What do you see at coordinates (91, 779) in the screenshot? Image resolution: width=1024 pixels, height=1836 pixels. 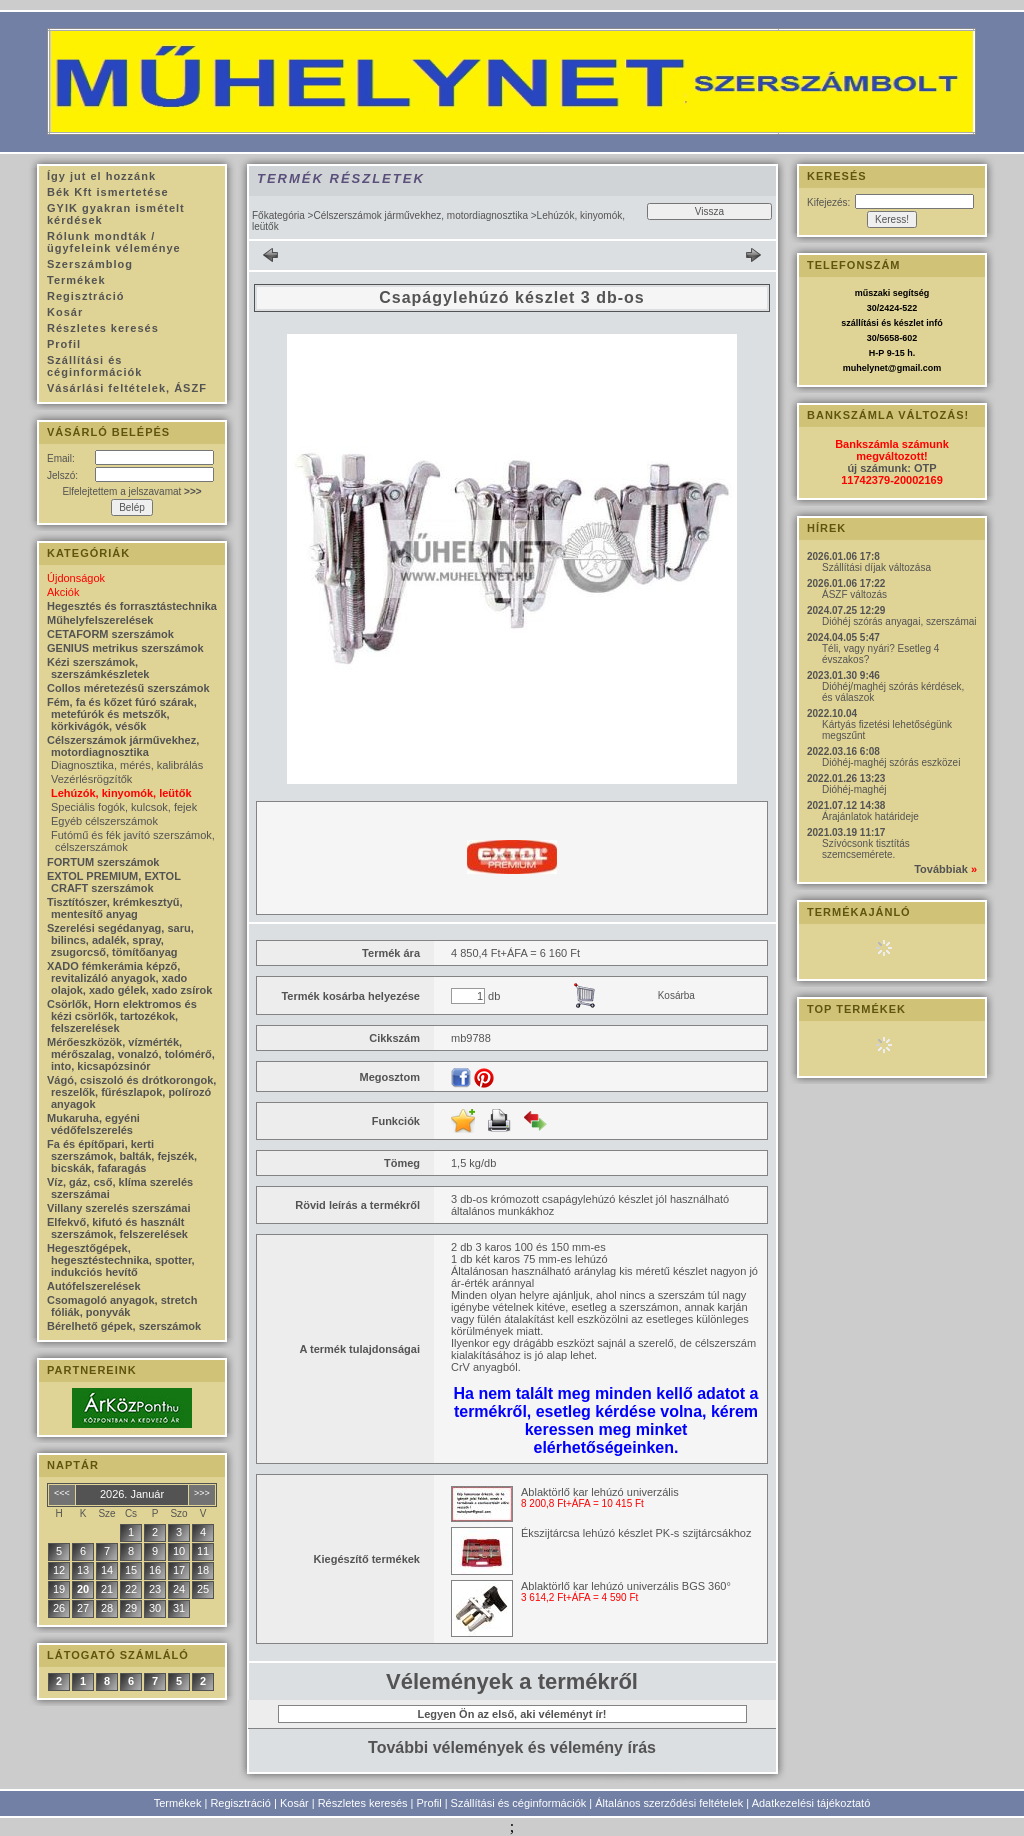 I see `Vezérlésrögzítők` at bounding box center [91, 779].